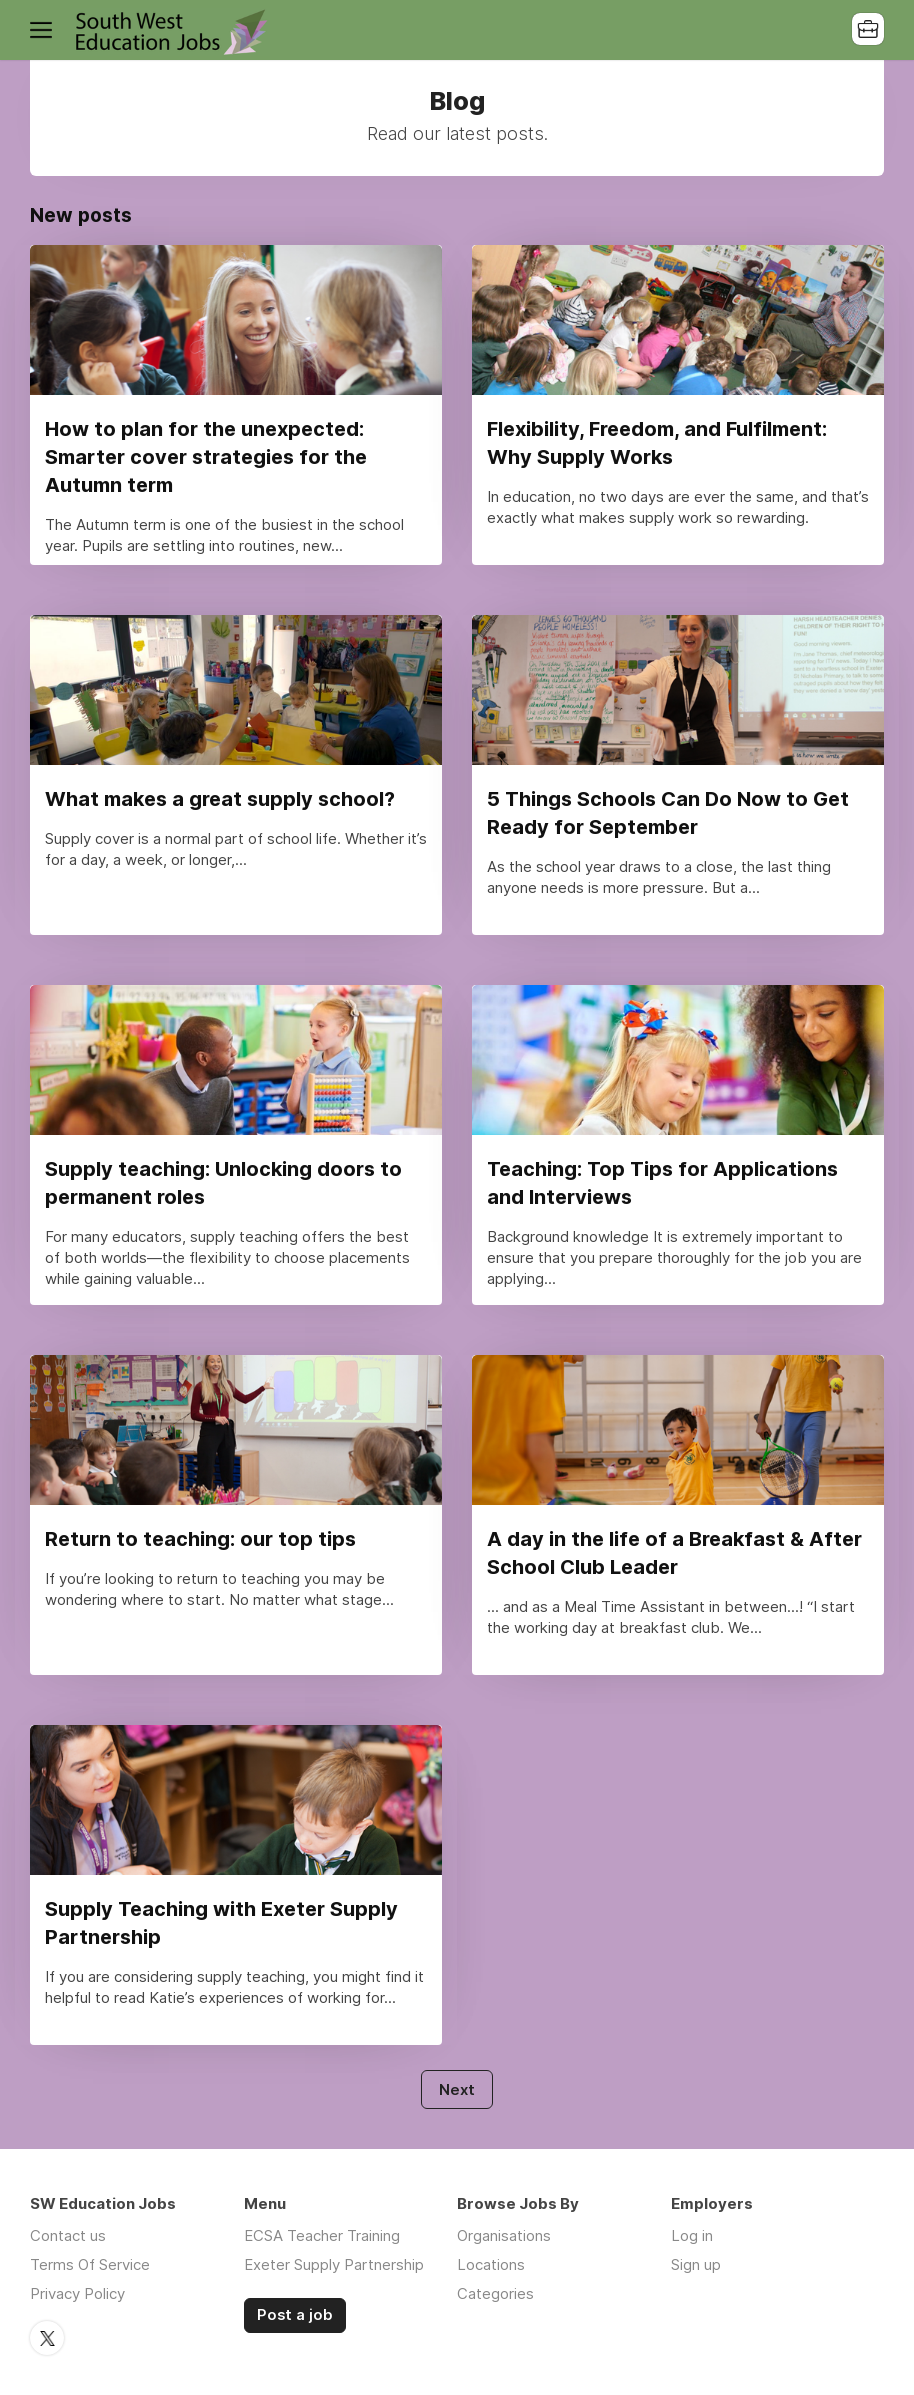  Describe the element at coordinates (504, 2235) in the screenshot. I see `Organisations` at that location.